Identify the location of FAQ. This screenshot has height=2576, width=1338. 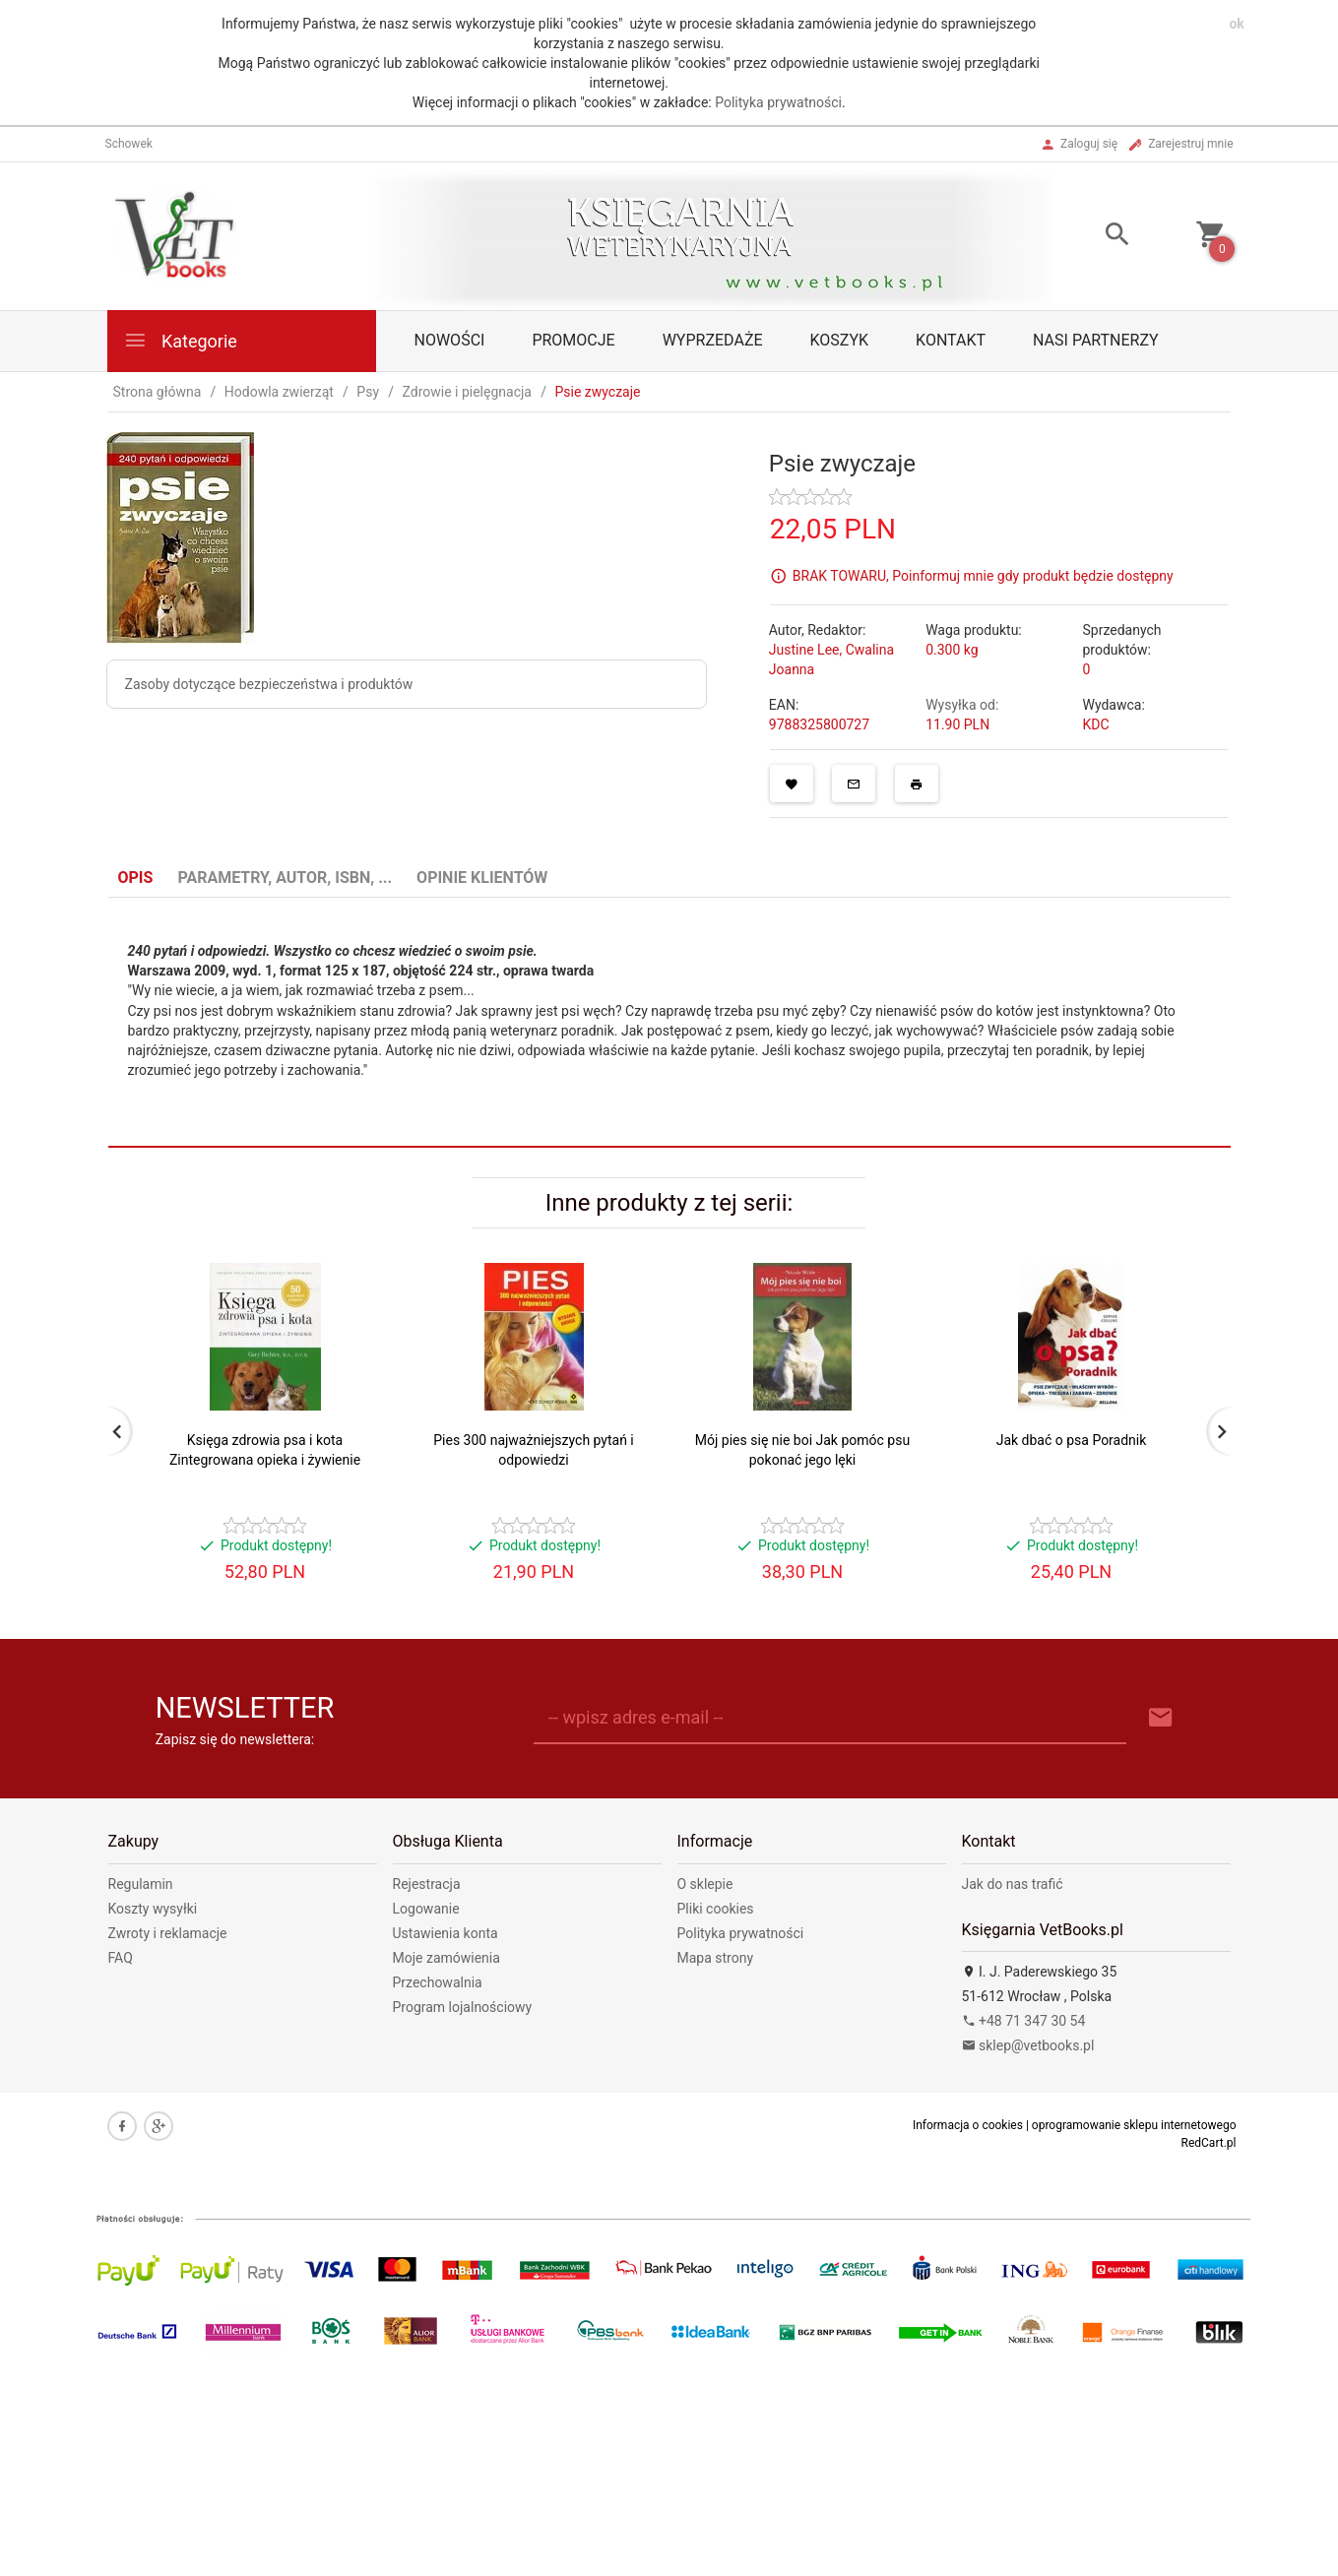
(120, 1958).